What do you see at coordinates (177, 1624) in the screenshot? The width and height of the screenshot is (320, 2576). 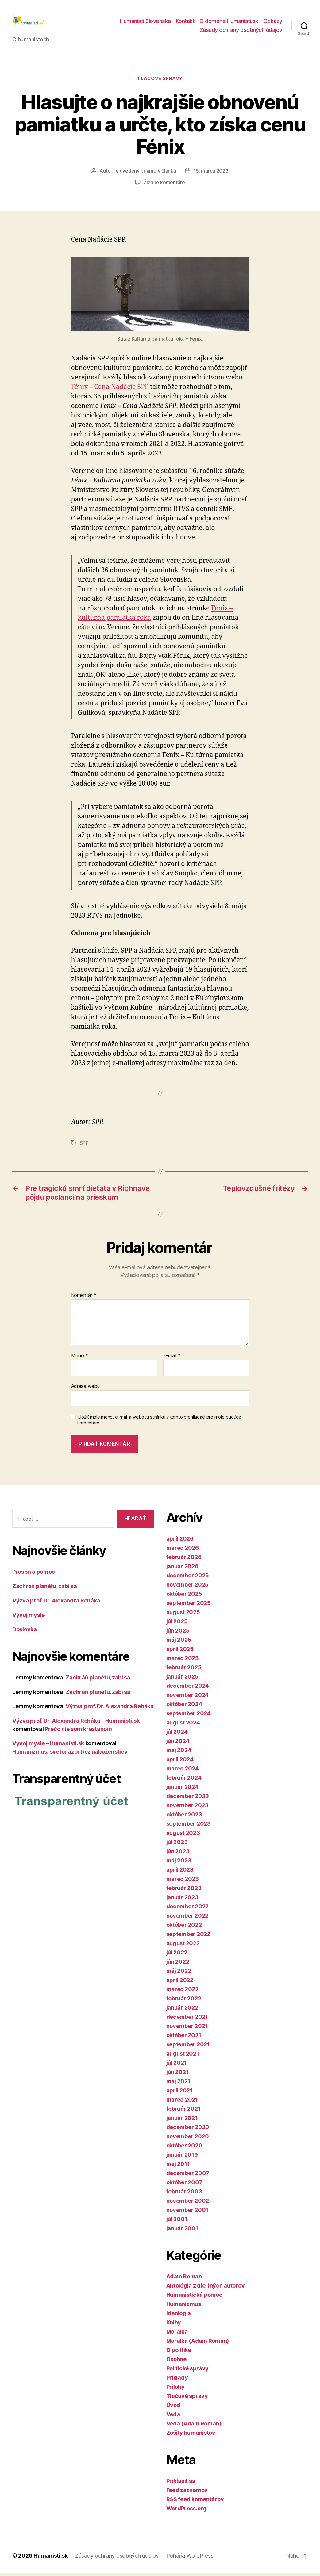 I see `júl 2025` at bounding box center [177, 1624].